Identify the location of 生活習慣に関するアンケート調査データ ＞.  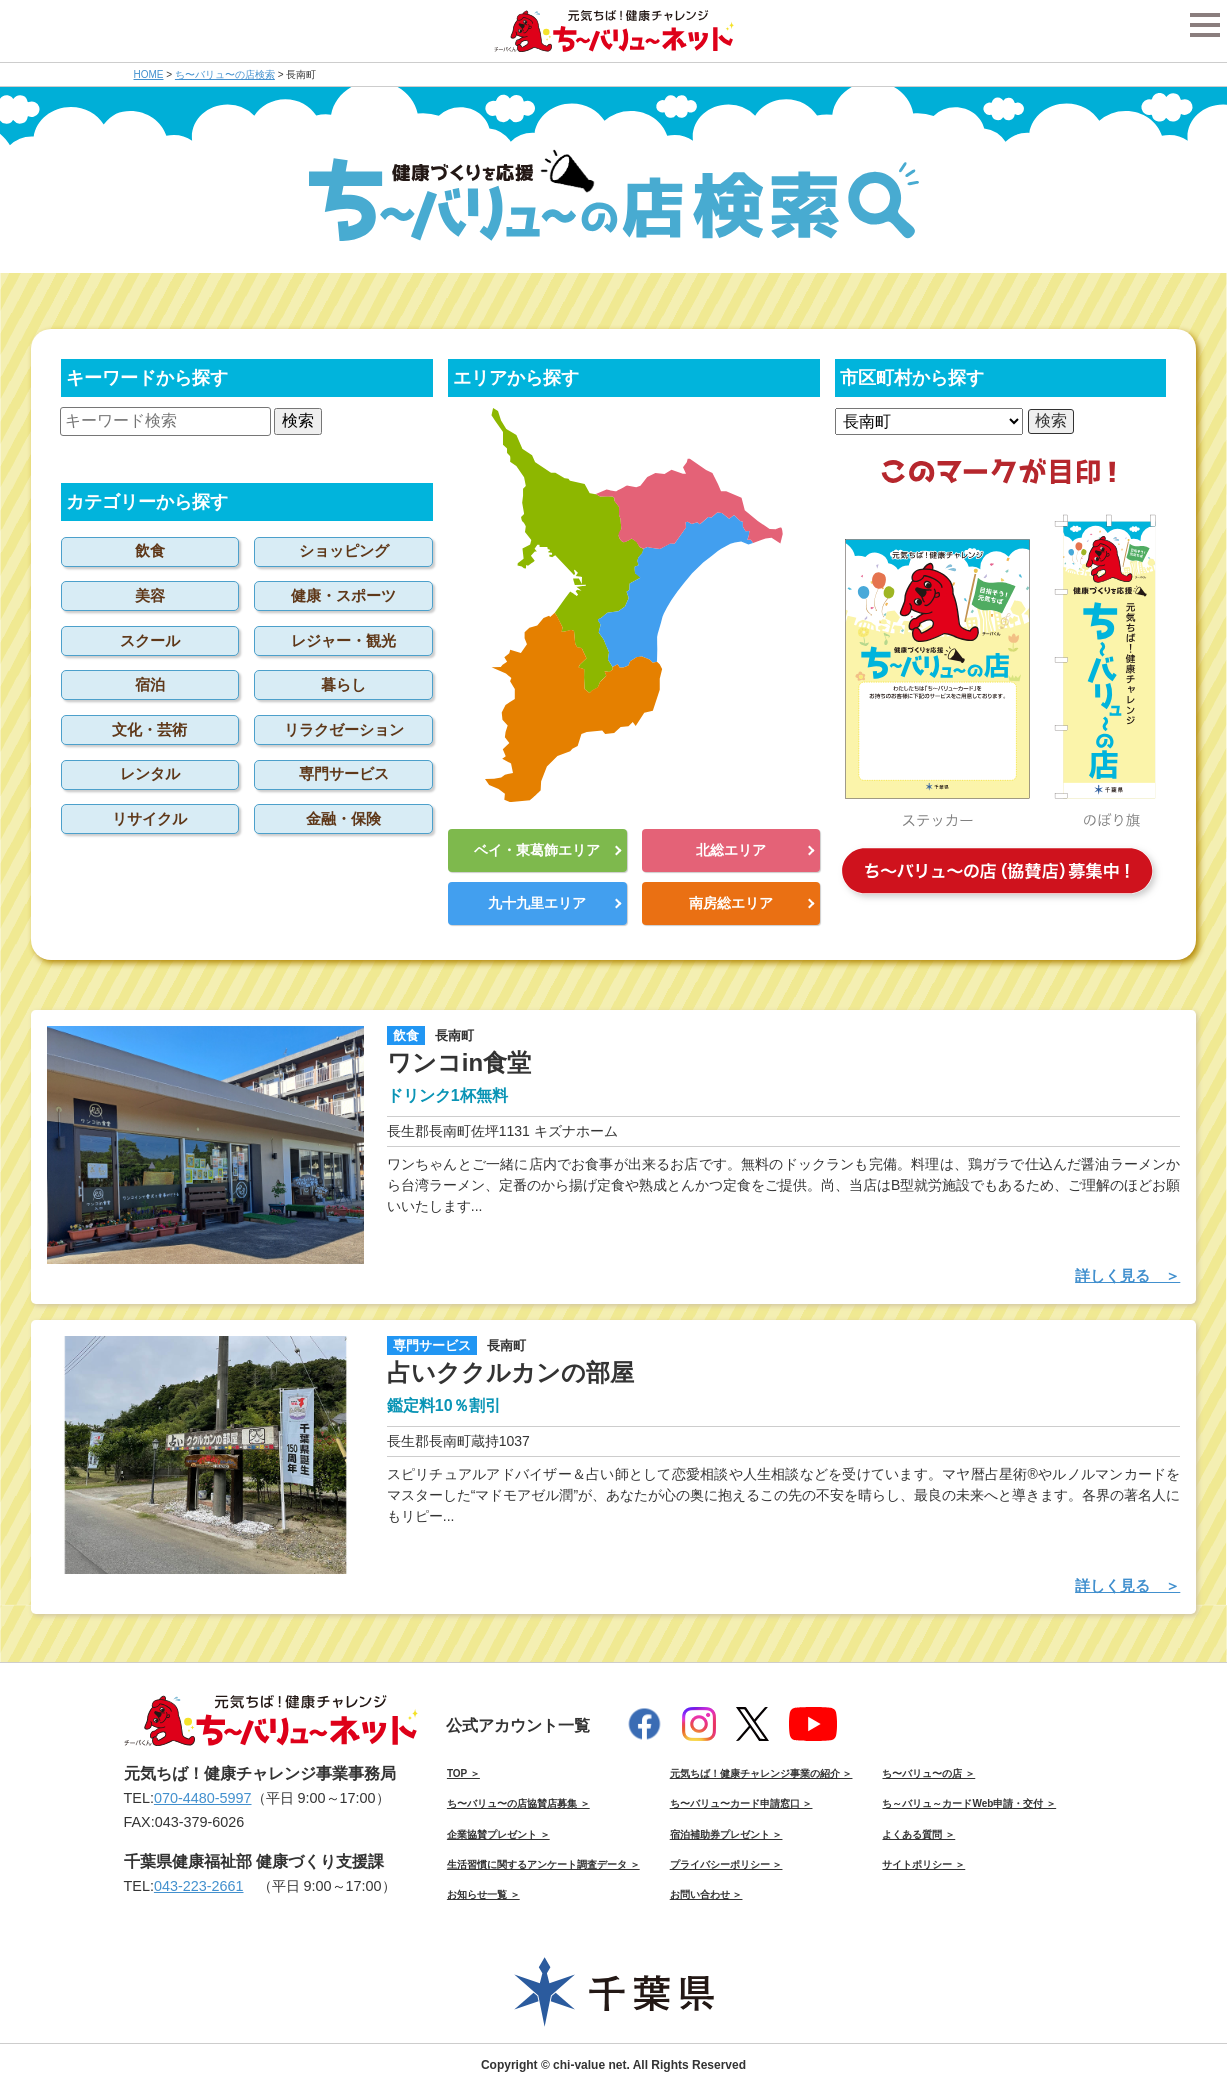
(543, 1864).